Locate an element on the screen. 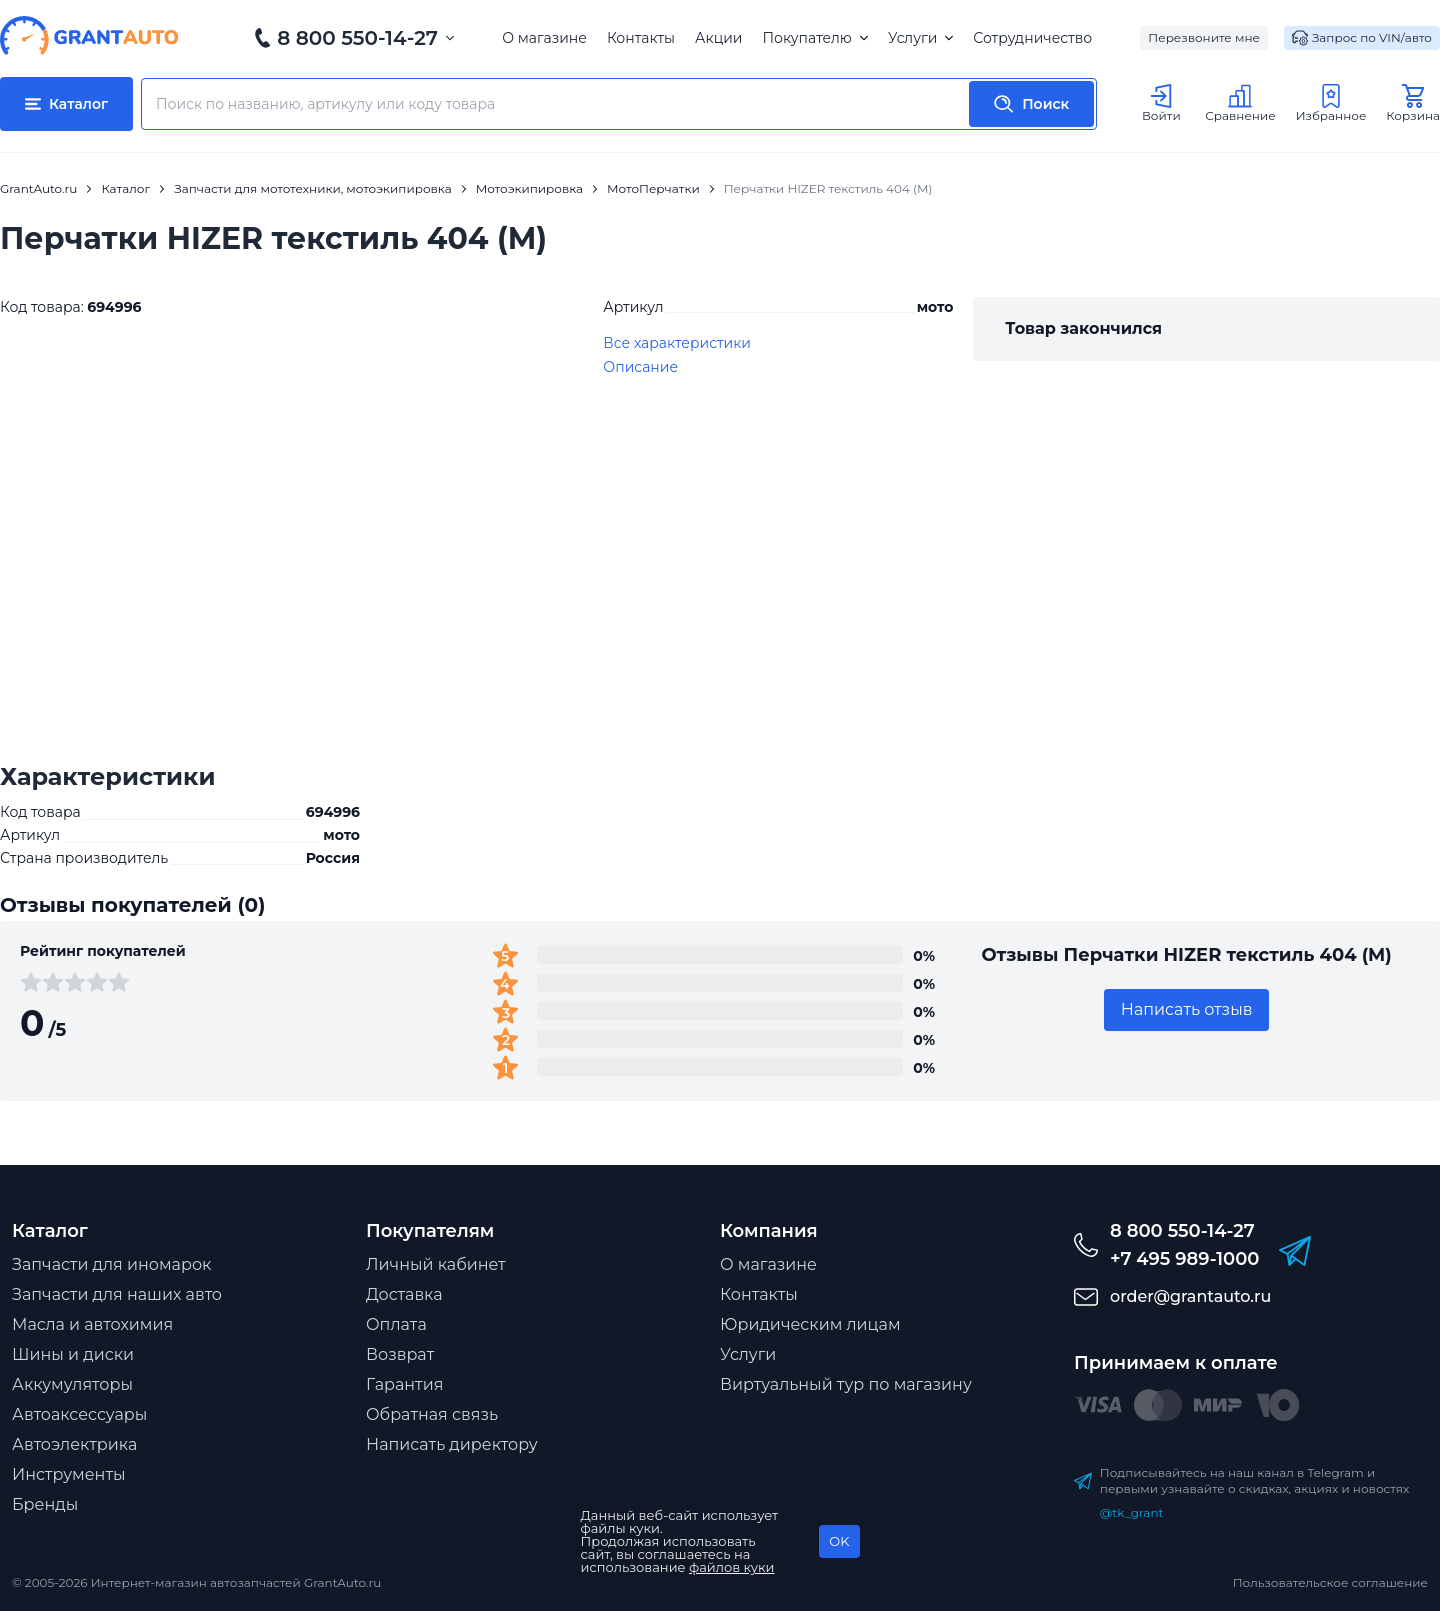 The image size is (1440, 1611). Контакты is located at coordinates (641, 38).